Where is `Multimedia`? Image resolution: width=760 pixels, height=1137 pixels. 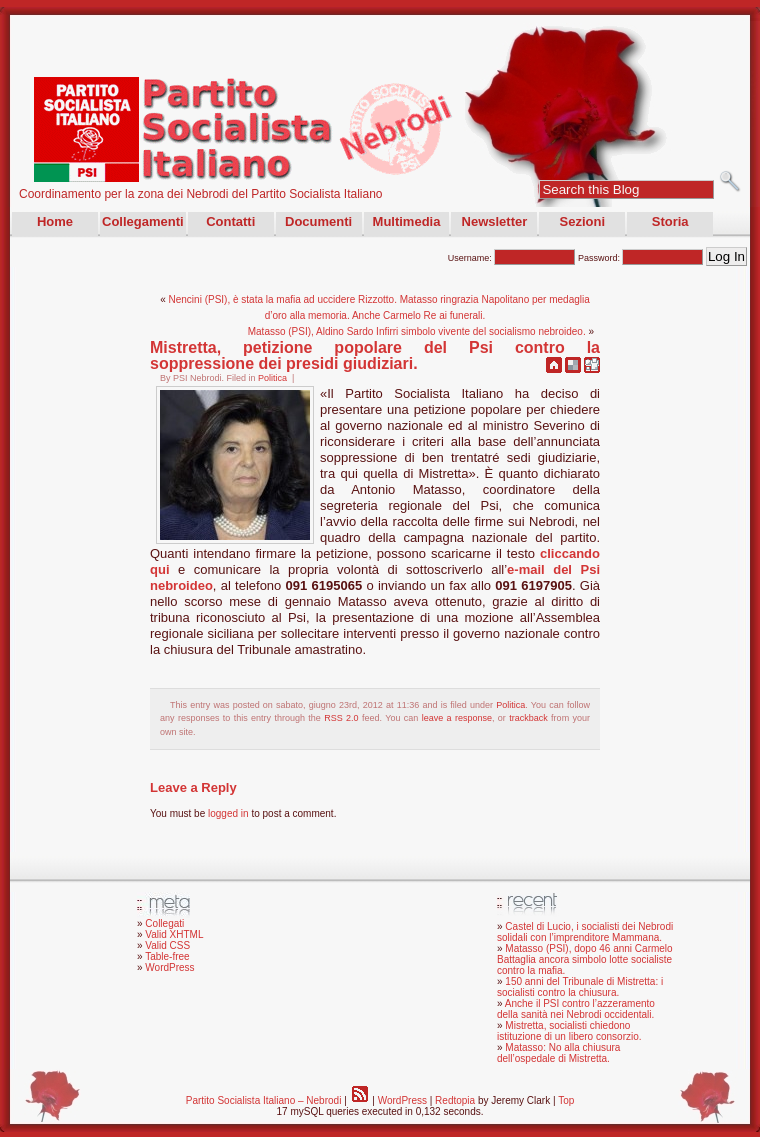
Multimedia is located at coordinates (407, 221).